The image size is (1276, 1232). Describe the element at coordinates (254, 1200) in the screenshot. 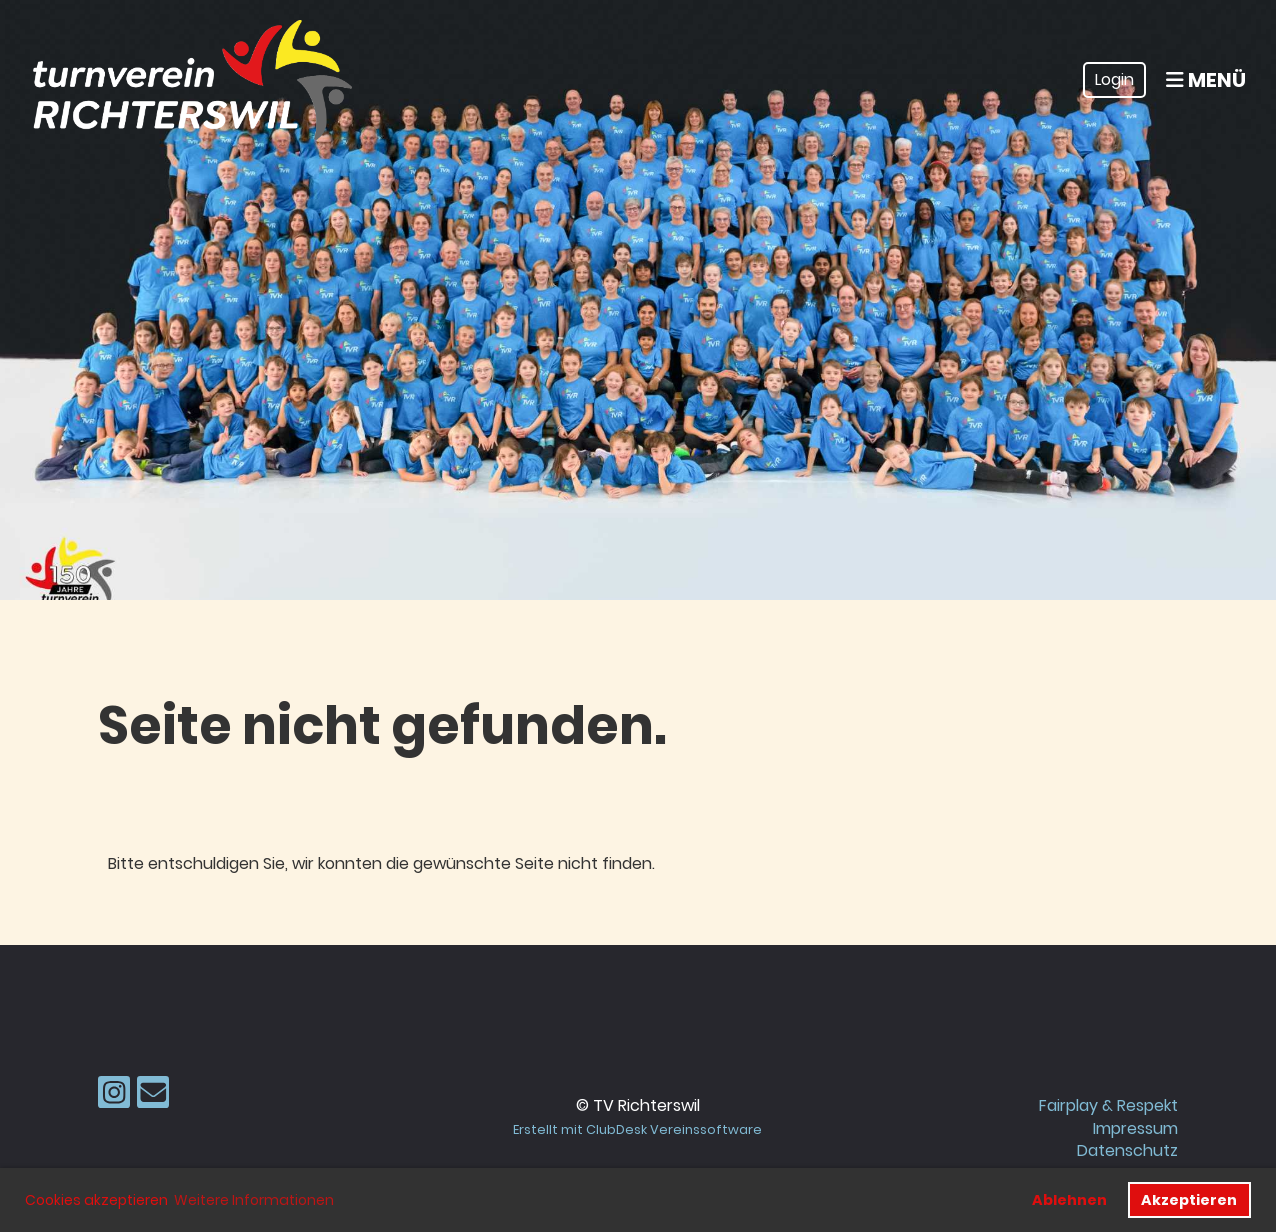

I see `Weitere Informationen [button]` at that location.